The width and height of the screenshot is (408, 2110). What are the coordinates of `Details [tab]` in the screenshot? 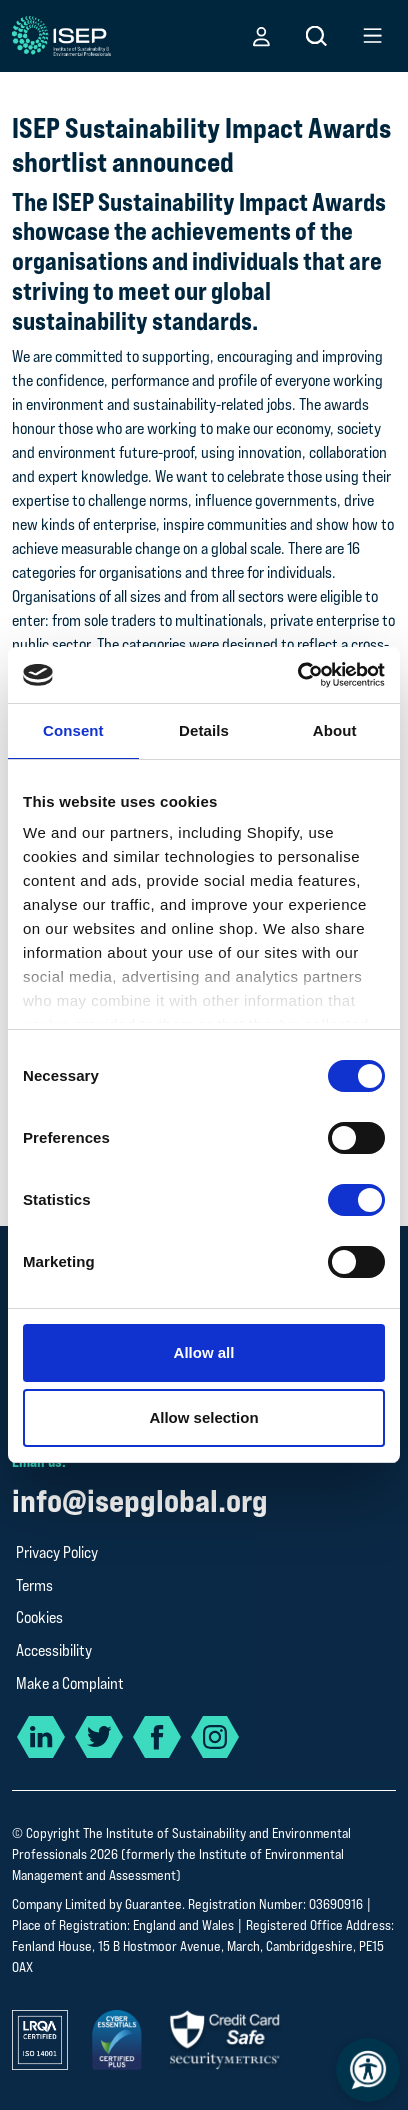 It's located at (204, 730).